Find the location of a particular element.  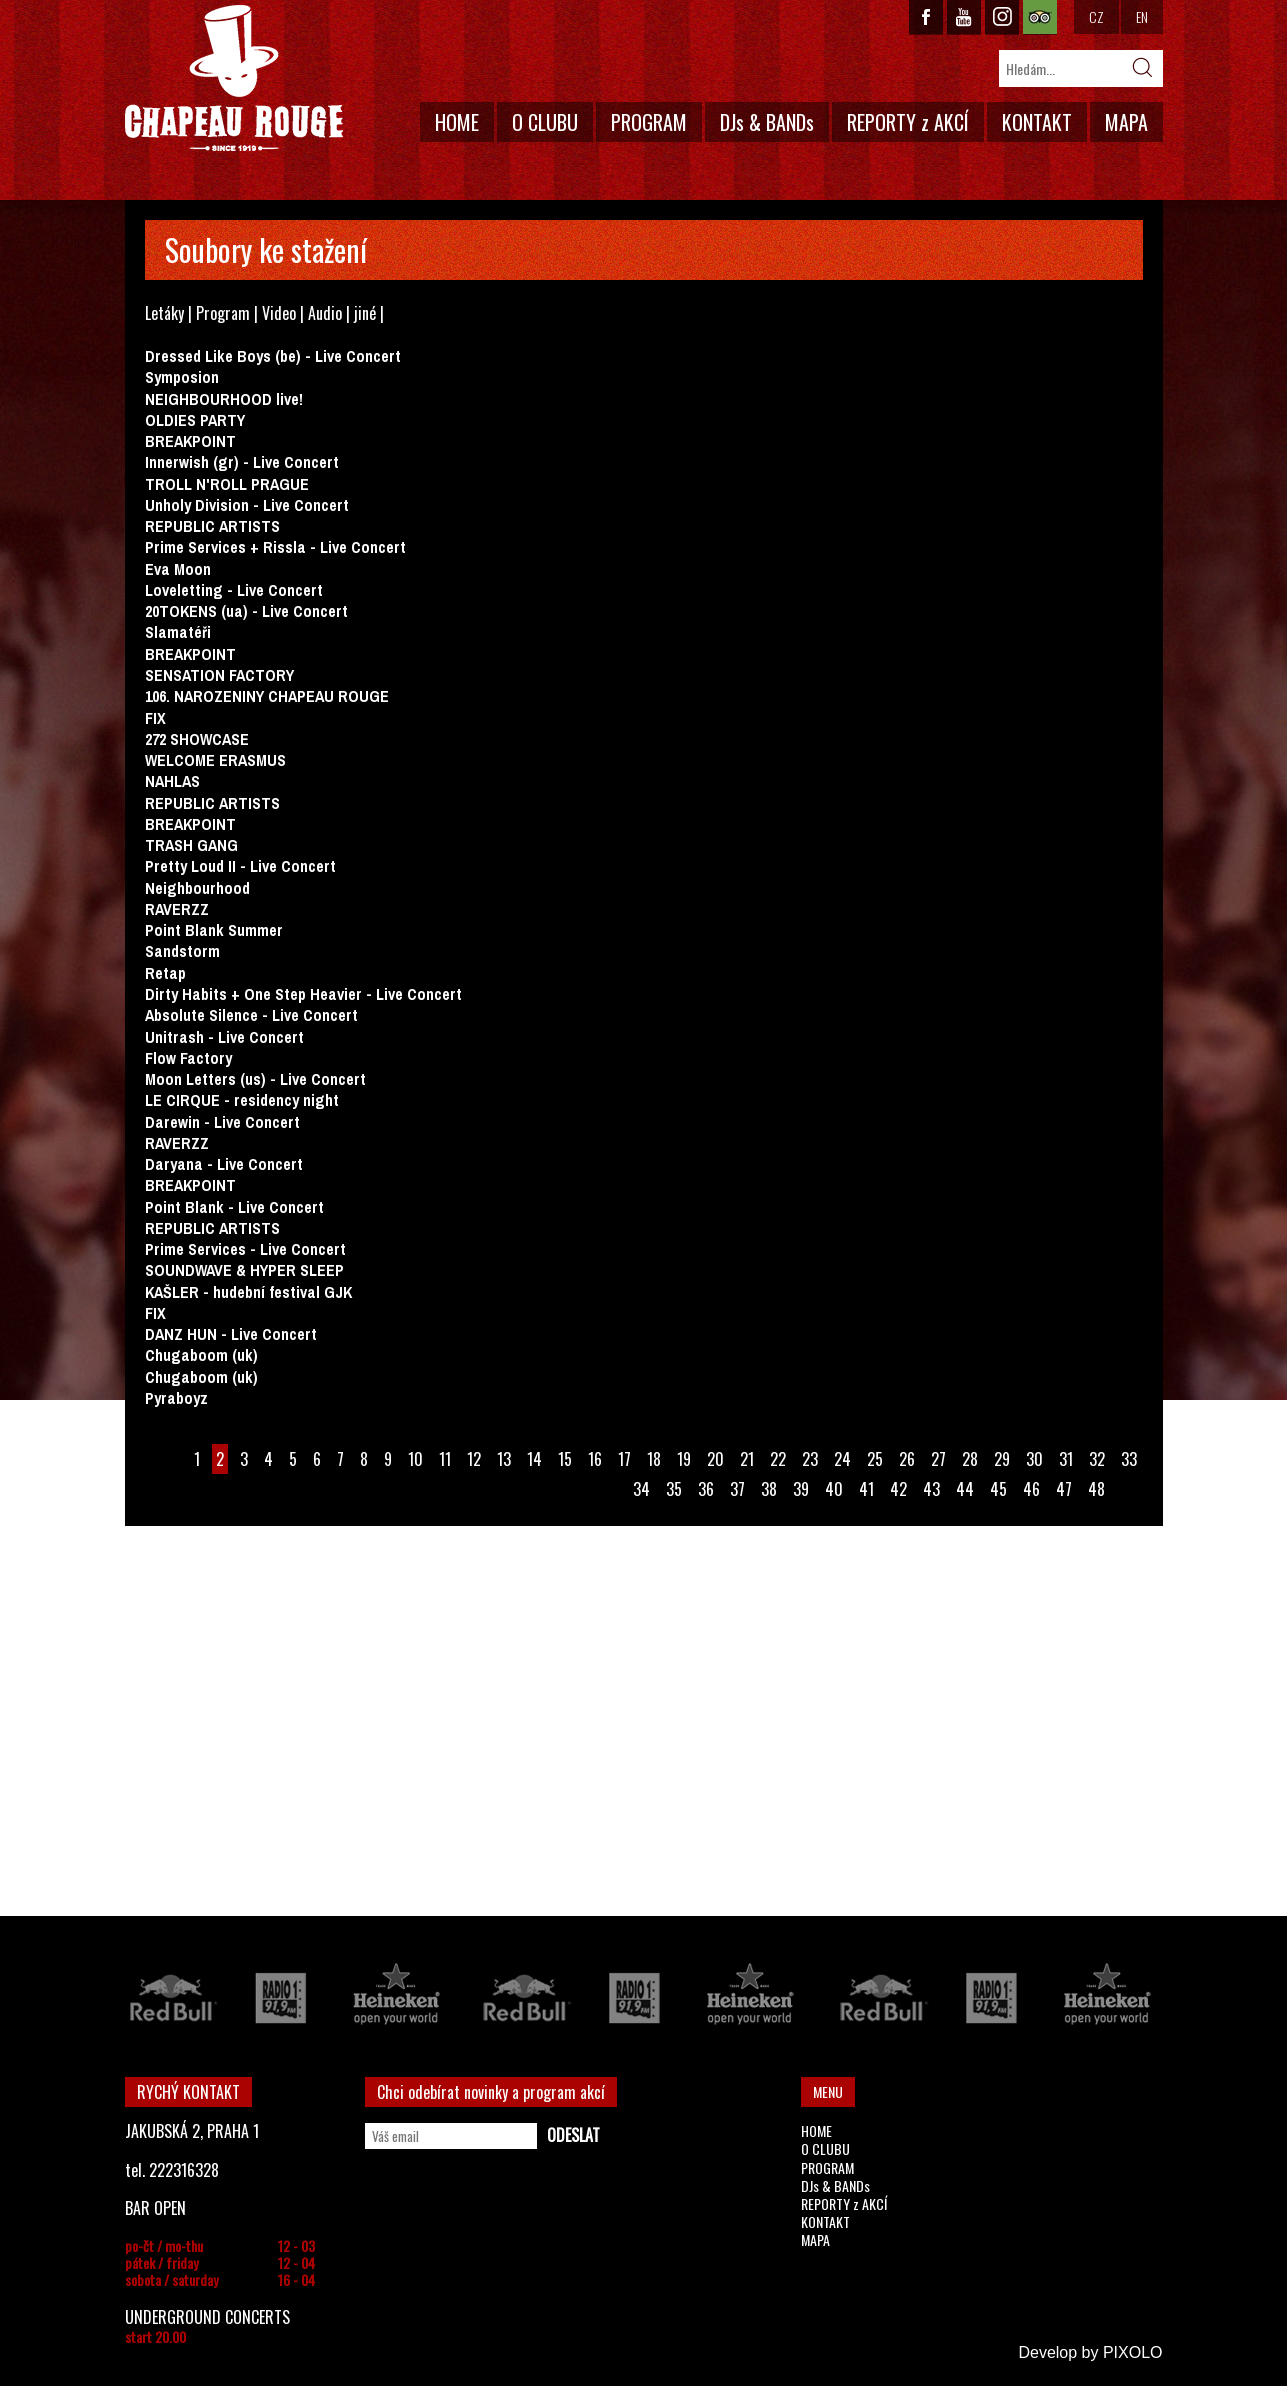

18 is located at coordinates (654, 1459).